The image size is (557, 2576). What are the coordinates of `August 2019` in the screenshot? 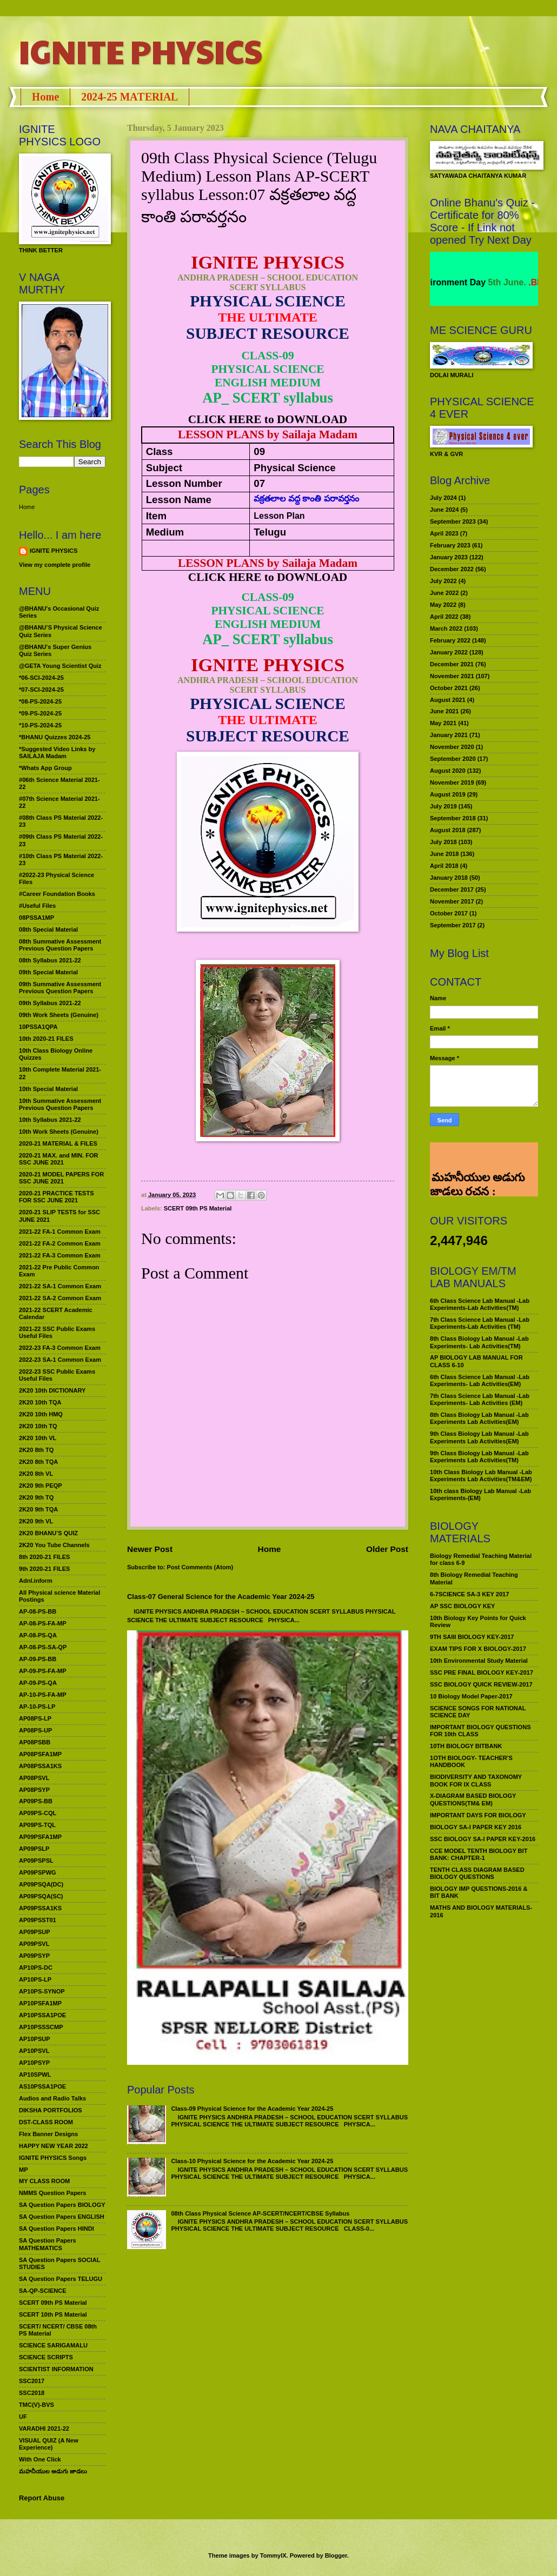 It's located at (448, 794).